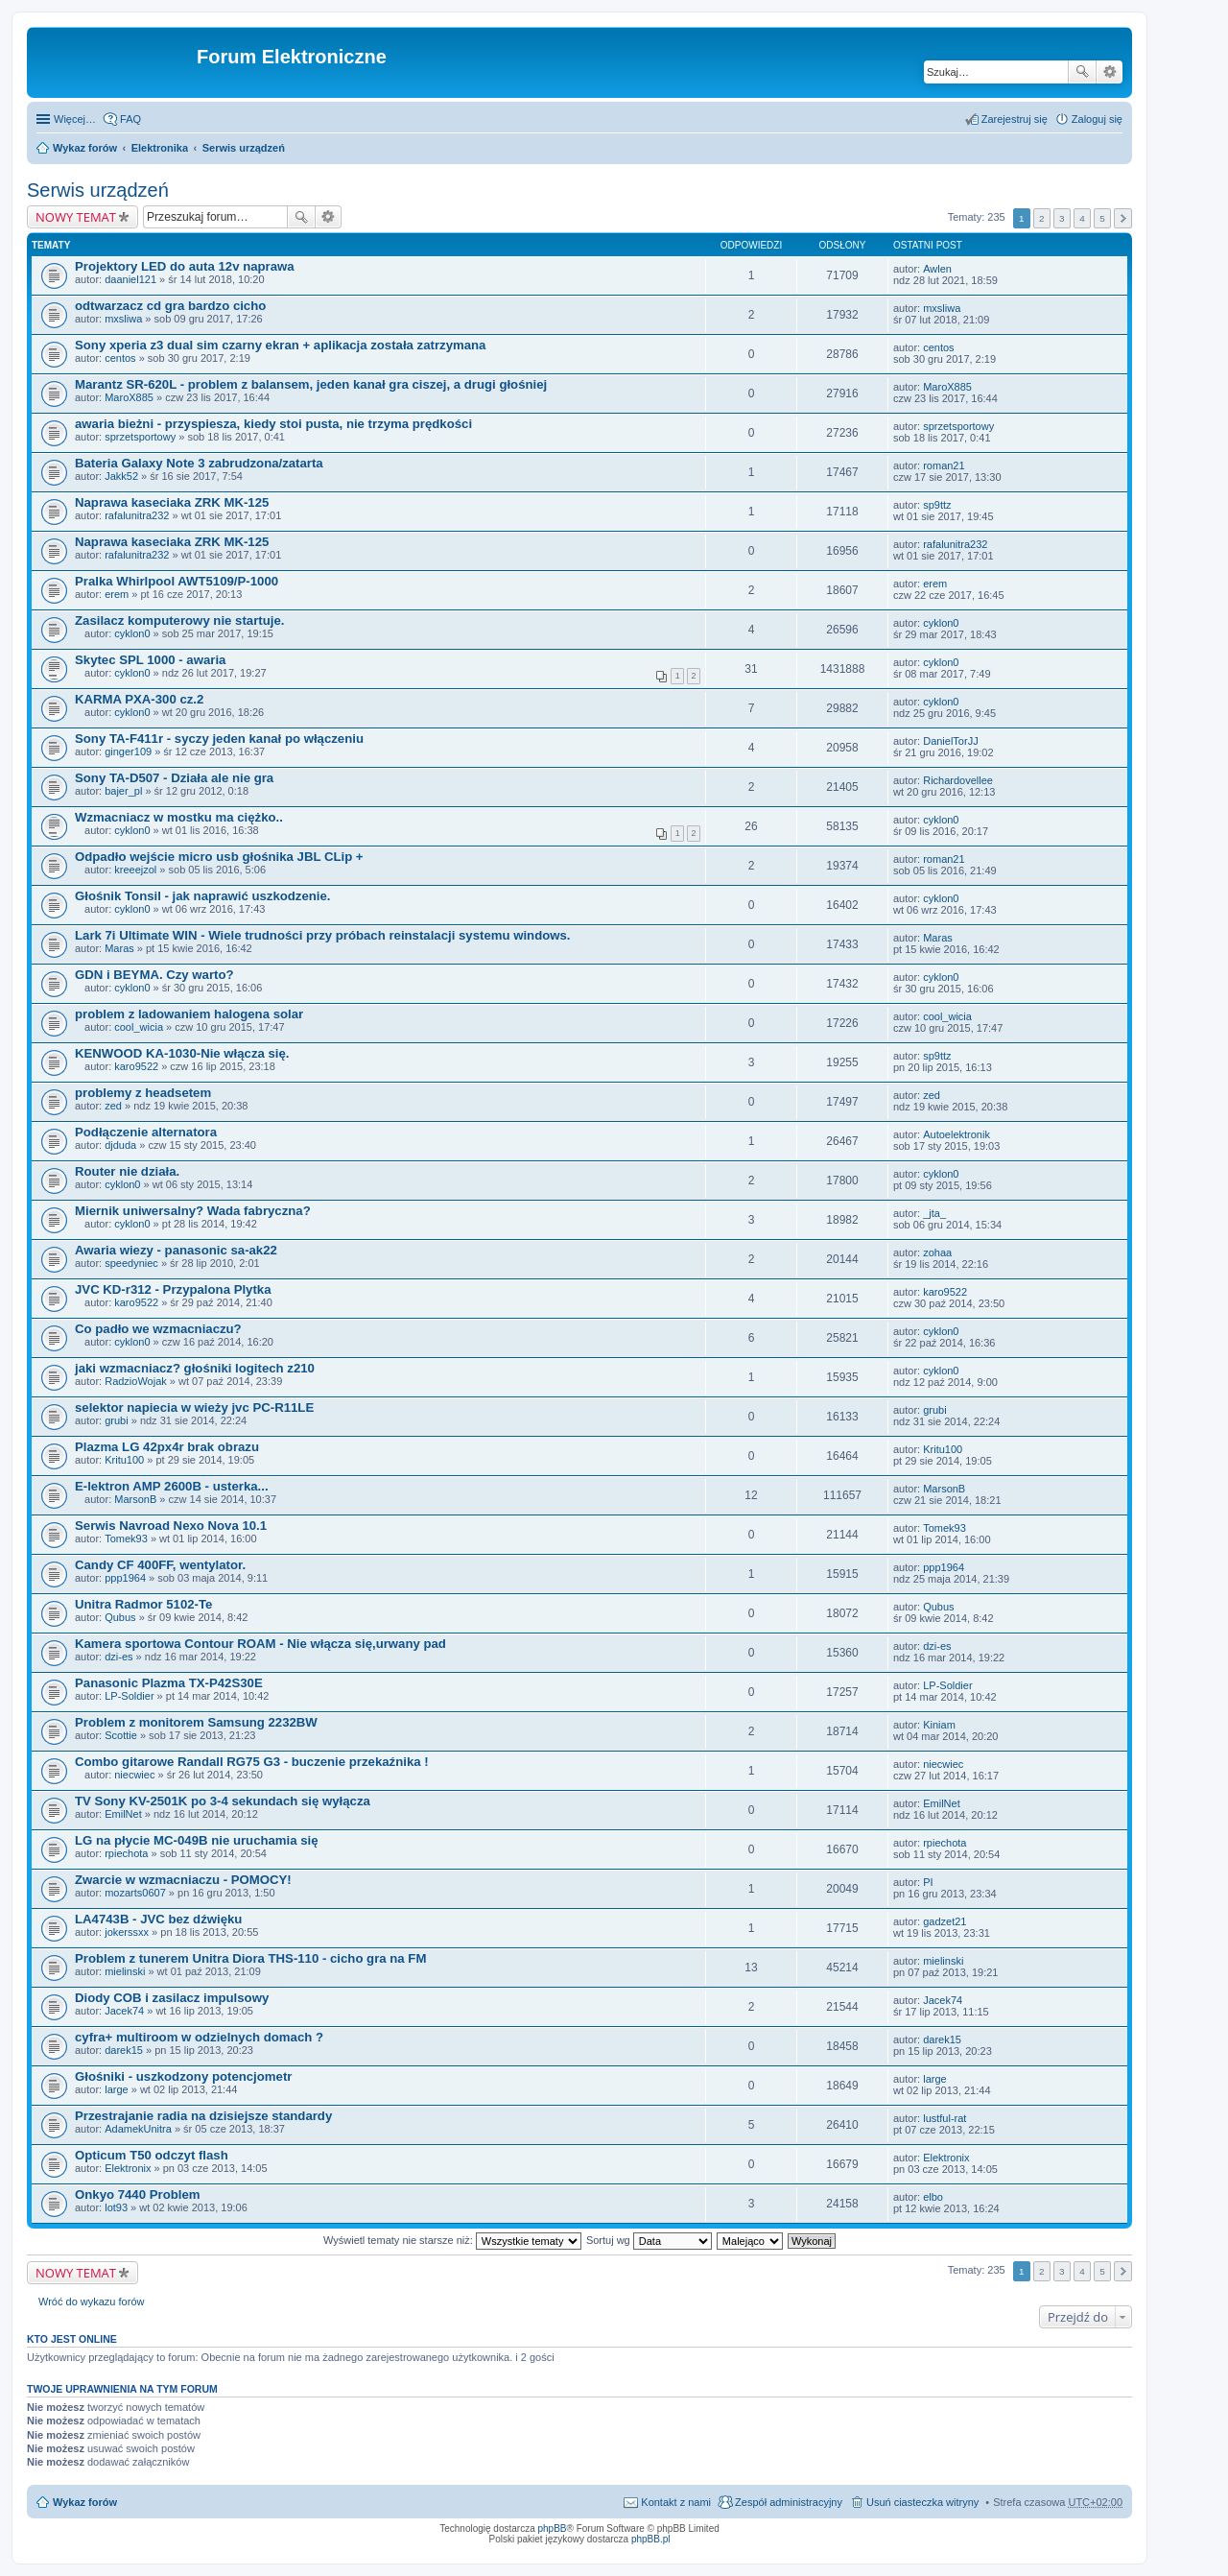  I want to click on centos, so click(120, 358).